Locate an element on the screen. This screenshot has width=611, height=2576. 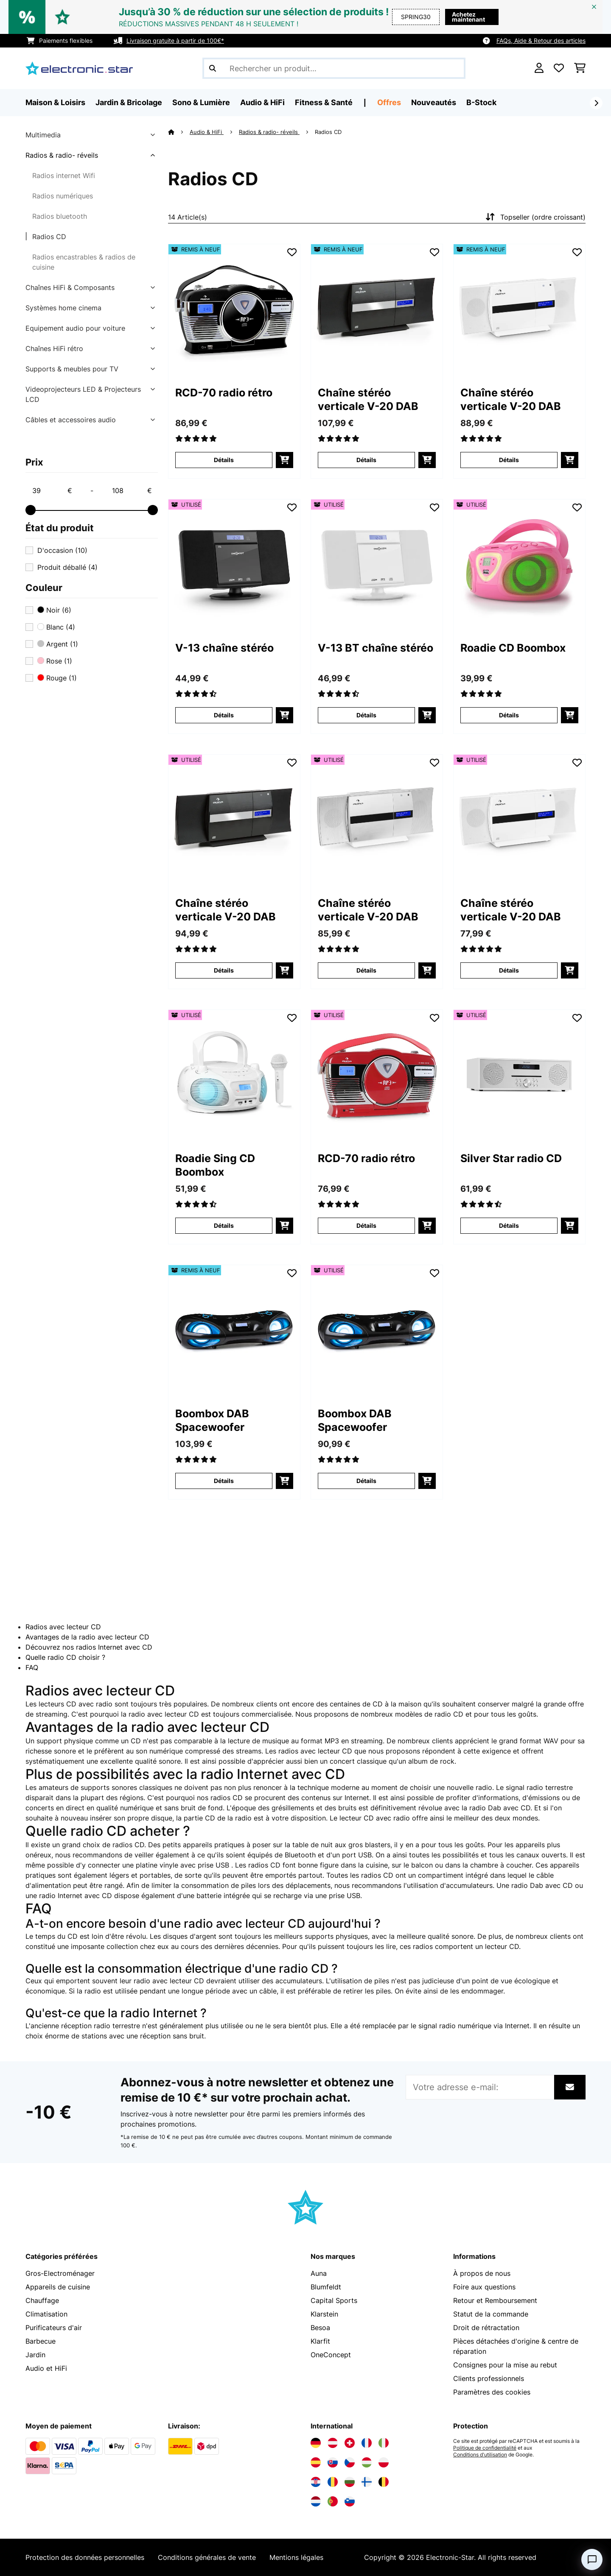
Détails [Détails - Chaîne stéréo verticale V-20 DAB - 53031466] is located at coordinates (366, 970).